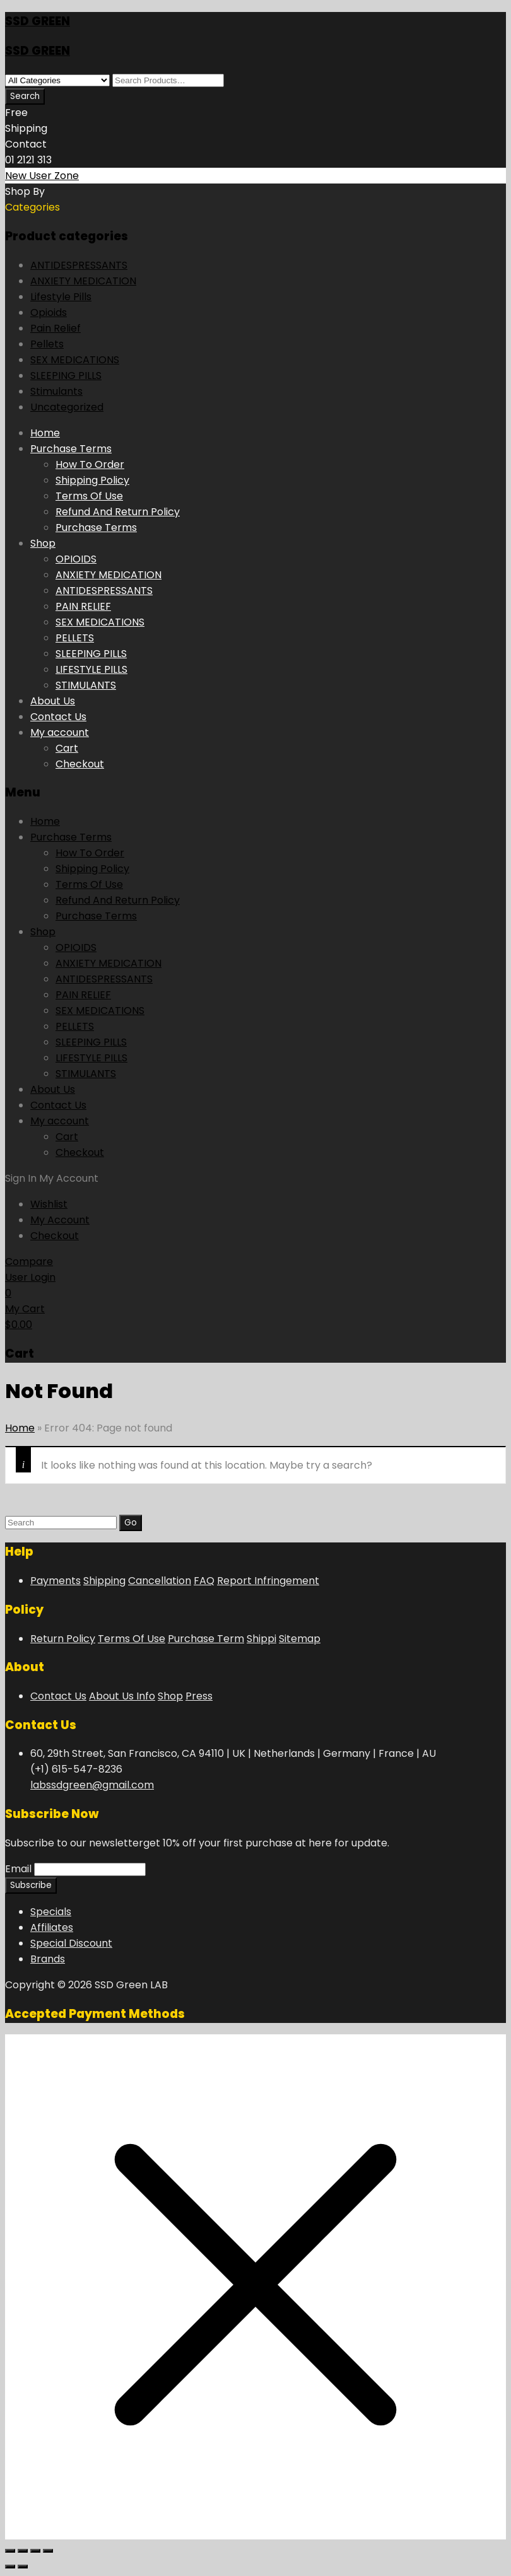 The height and width of the screenshot is (2576, 511). I want to click on User Login, so click(30, 1277).